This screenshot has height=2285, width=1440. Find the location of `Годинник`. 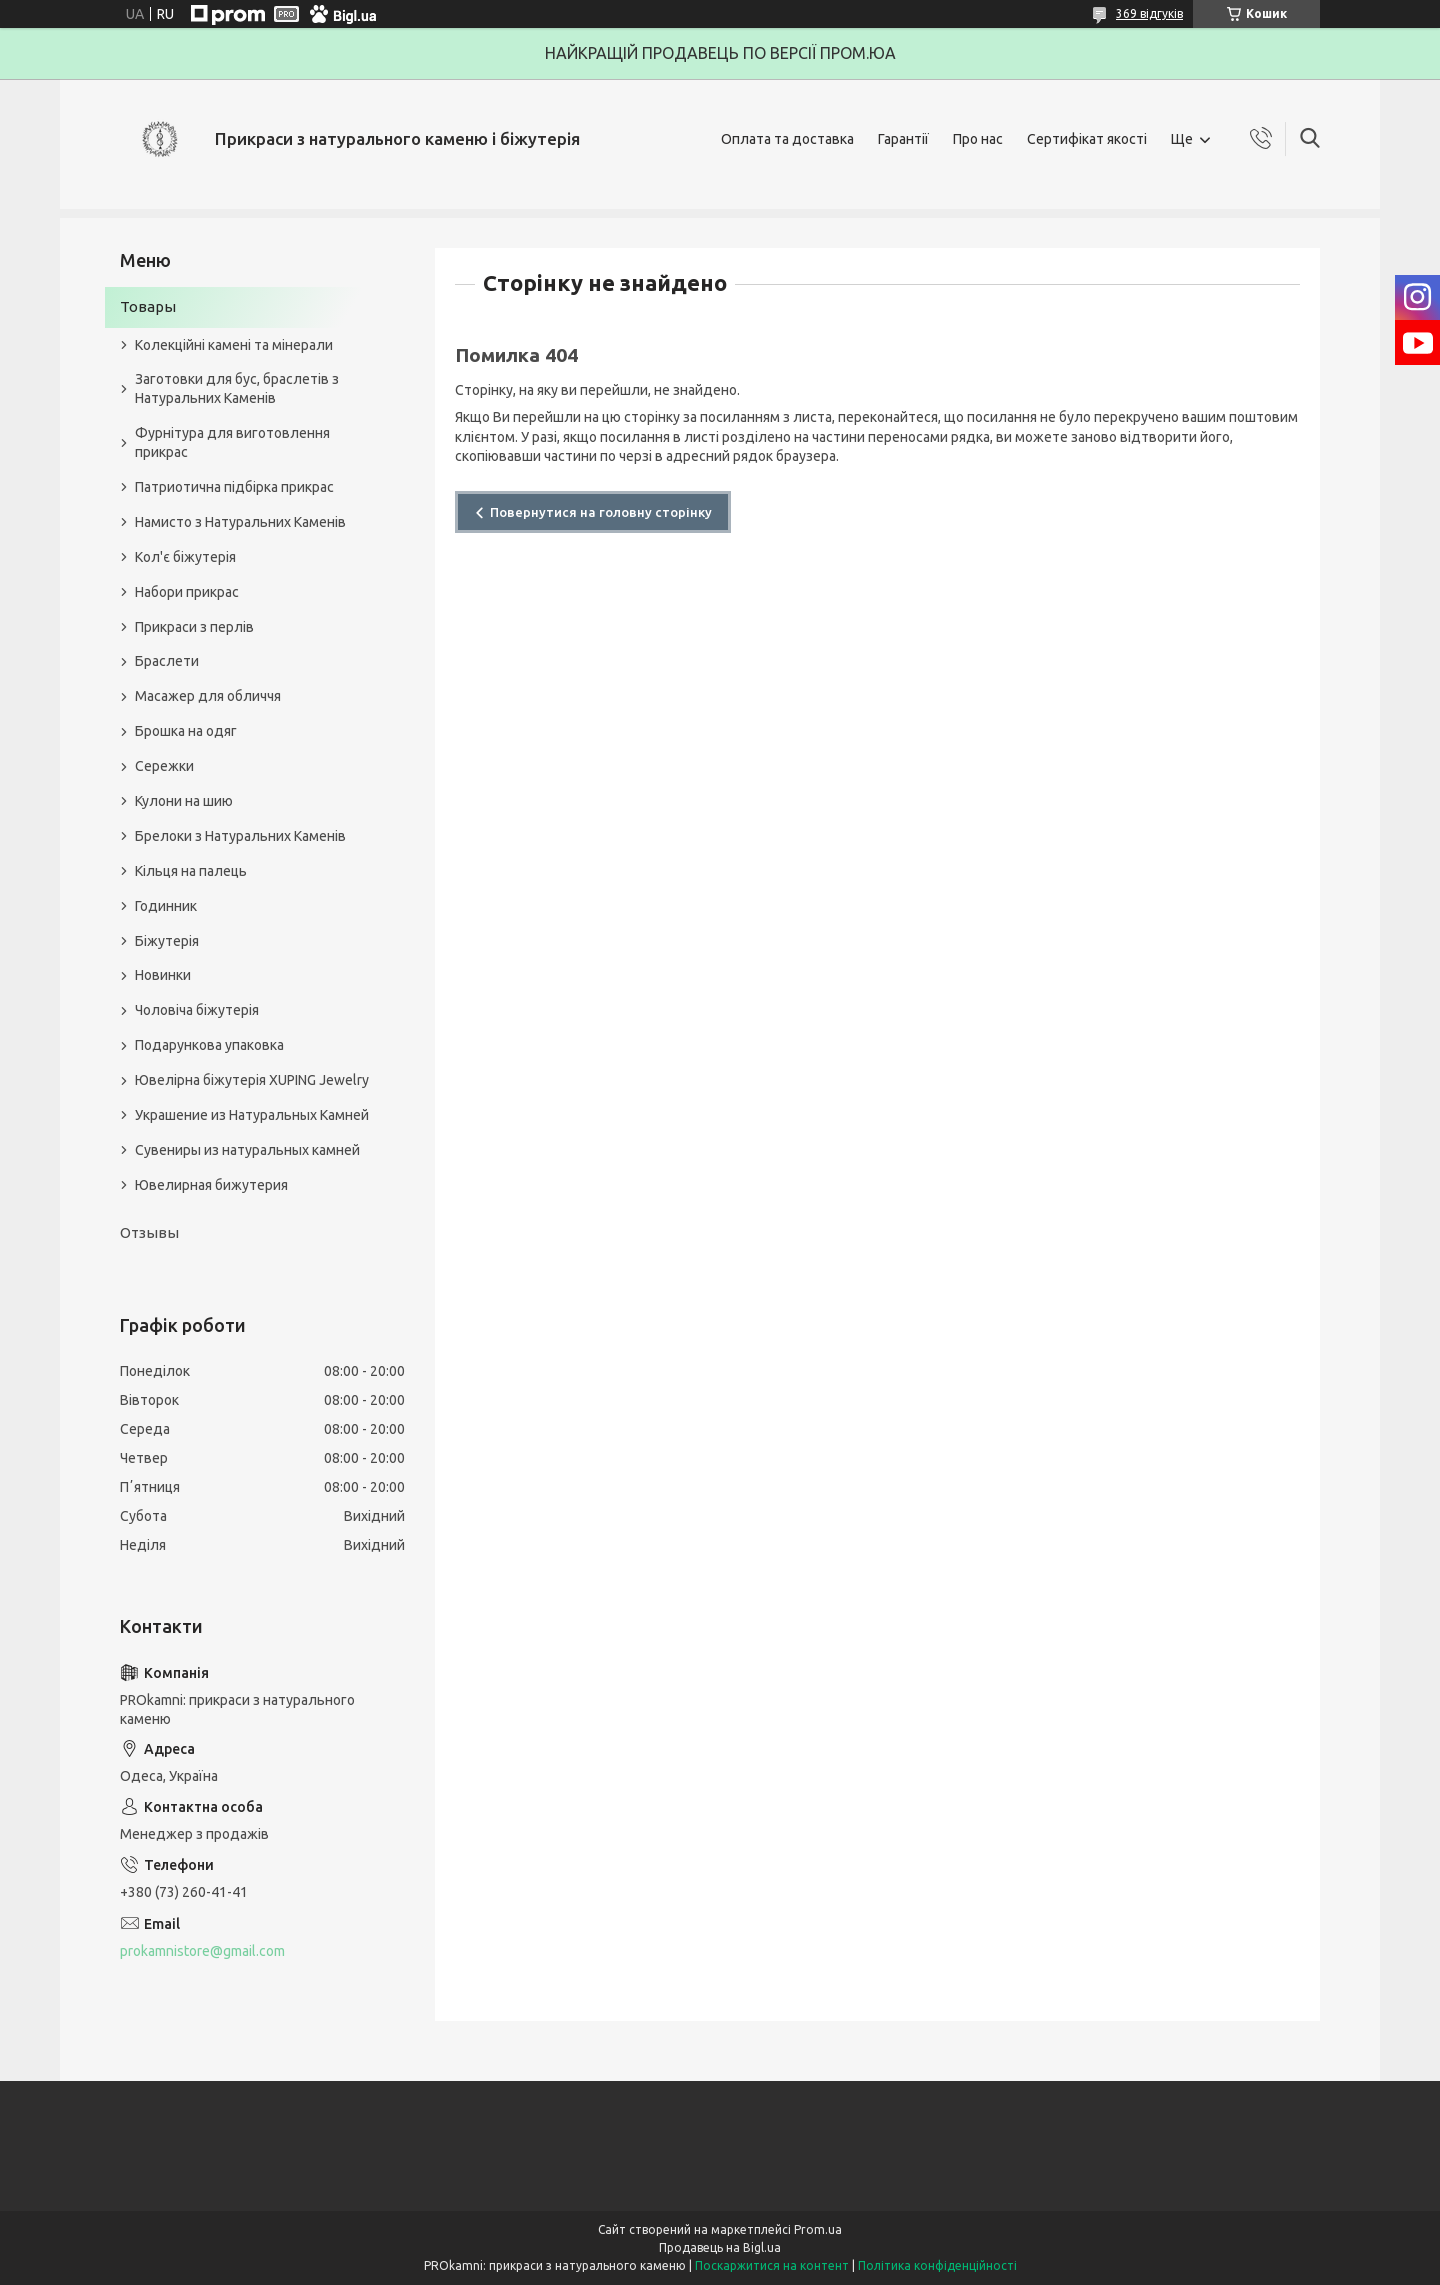

Годинник is located at coordinates (166, 906).